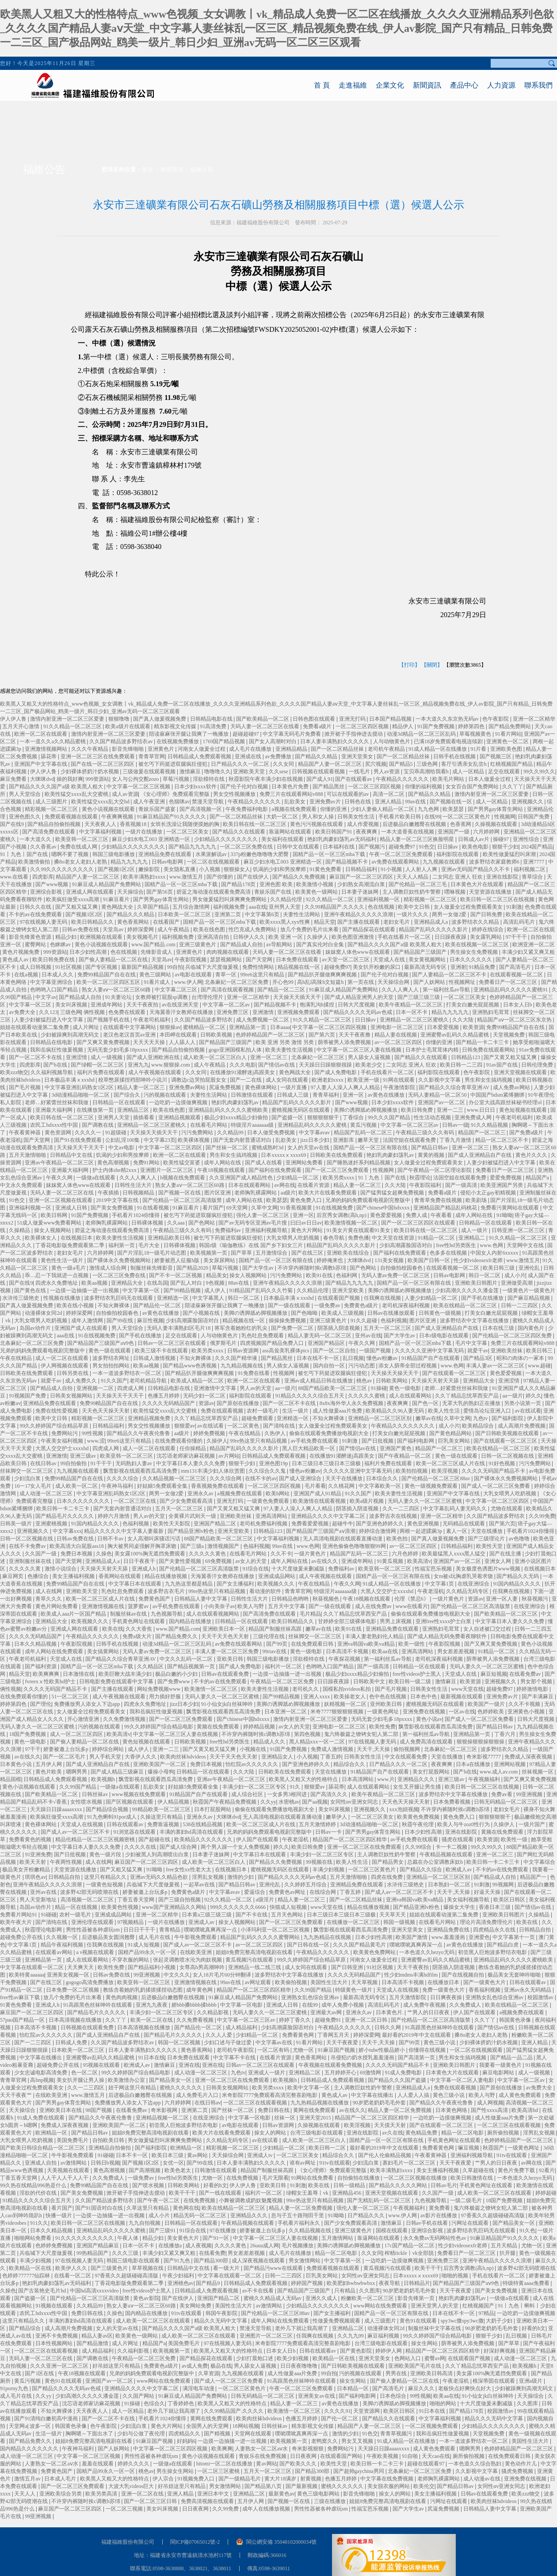 This screenshot has height=2576, width=557. Describe the element at coordinates (388, 1696) in the screenshot. I see `色中色在线视频` at that location.